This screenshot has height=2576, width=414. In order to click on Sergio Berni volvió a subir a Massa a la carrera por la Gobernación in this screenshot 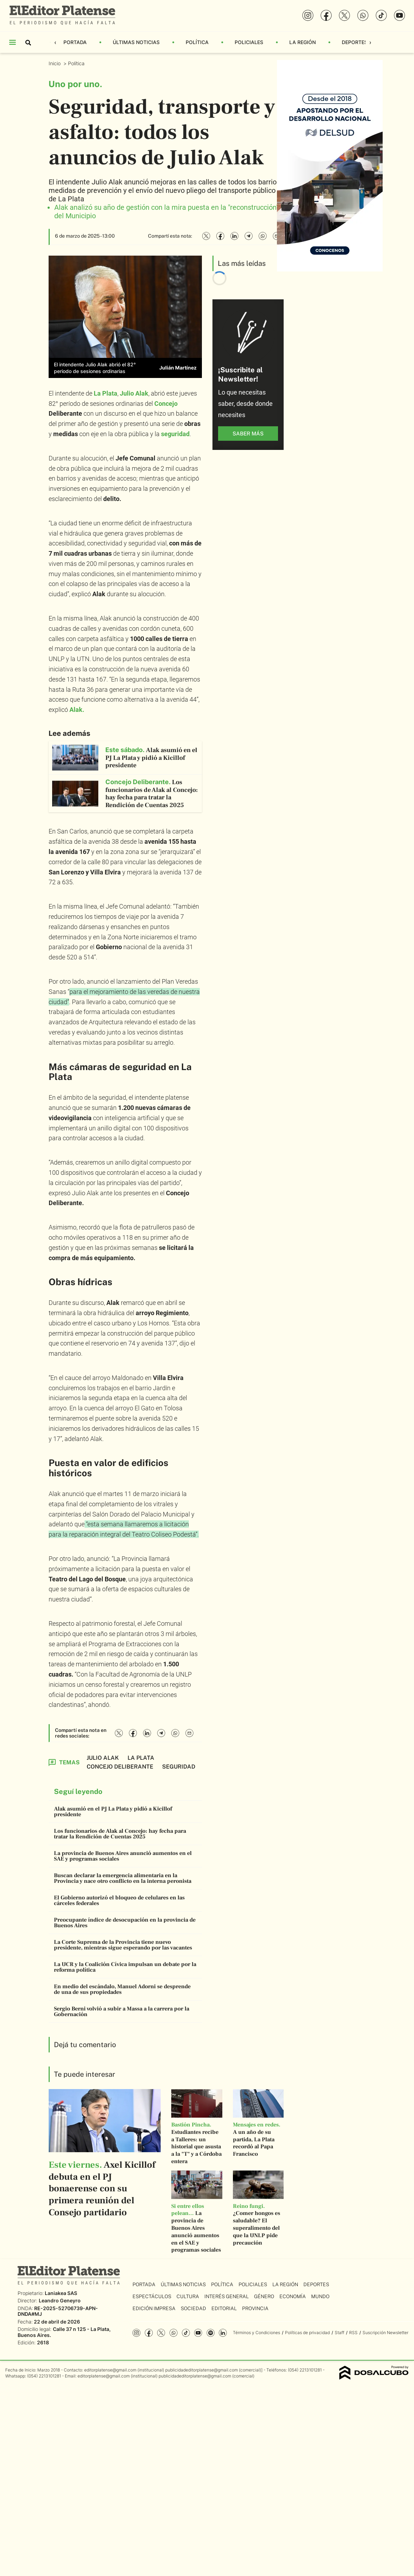, I will do `click(121, 2011)`.